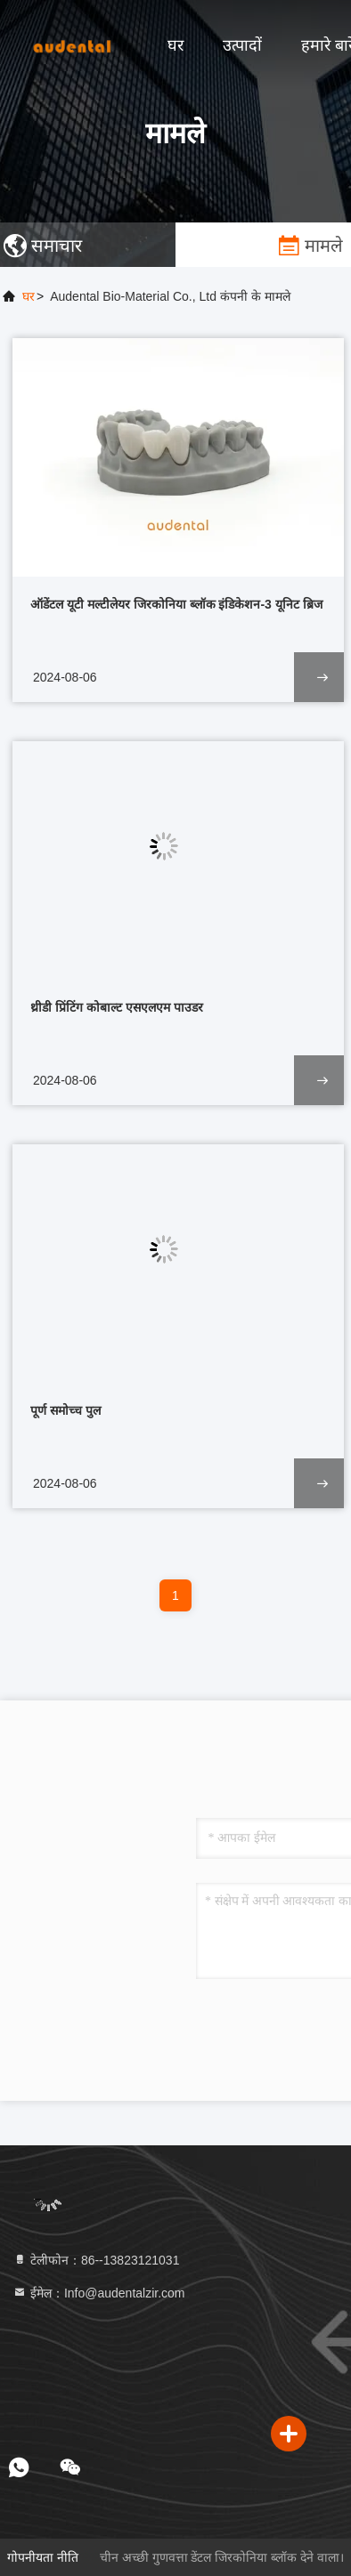 Image resolution: width=351 pixels, height=2576 pixels. Describe the element at coordinates (95, 2260) in the screenshot. I see `टेलीफोन：86--13823121031 [tel]` at that location.